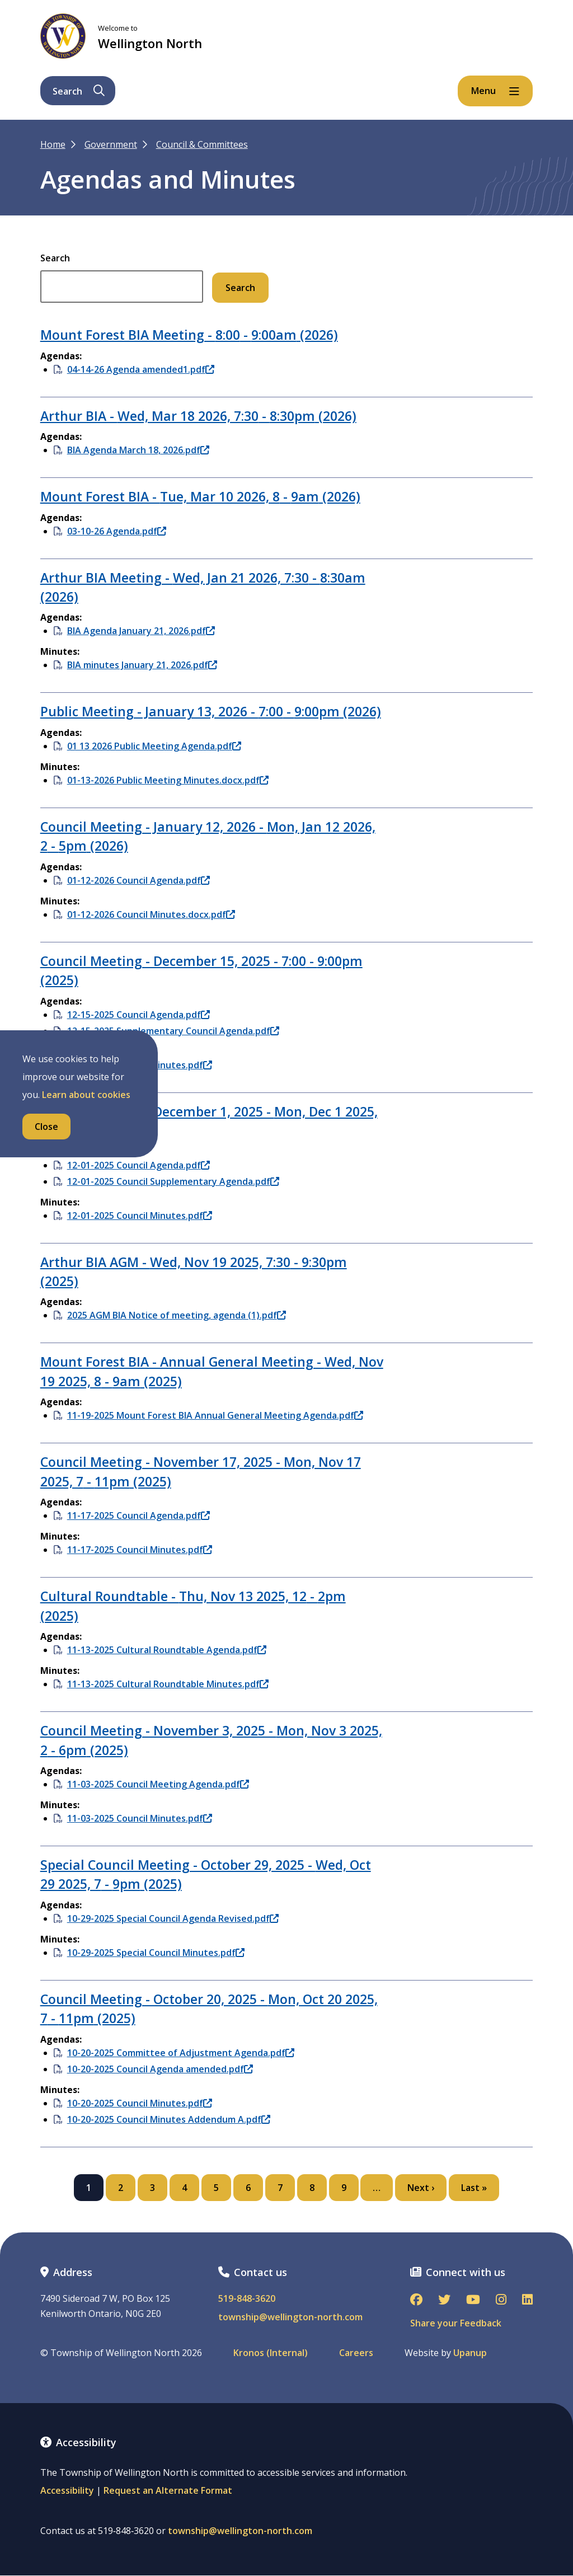 The width and height of the screenshot is (573, 2576). What do you see at coordinates (139, 1818) in the screenshot?
I see `11-03-2025 Council Minutes.pdf` at bounding box center [139, 1818].